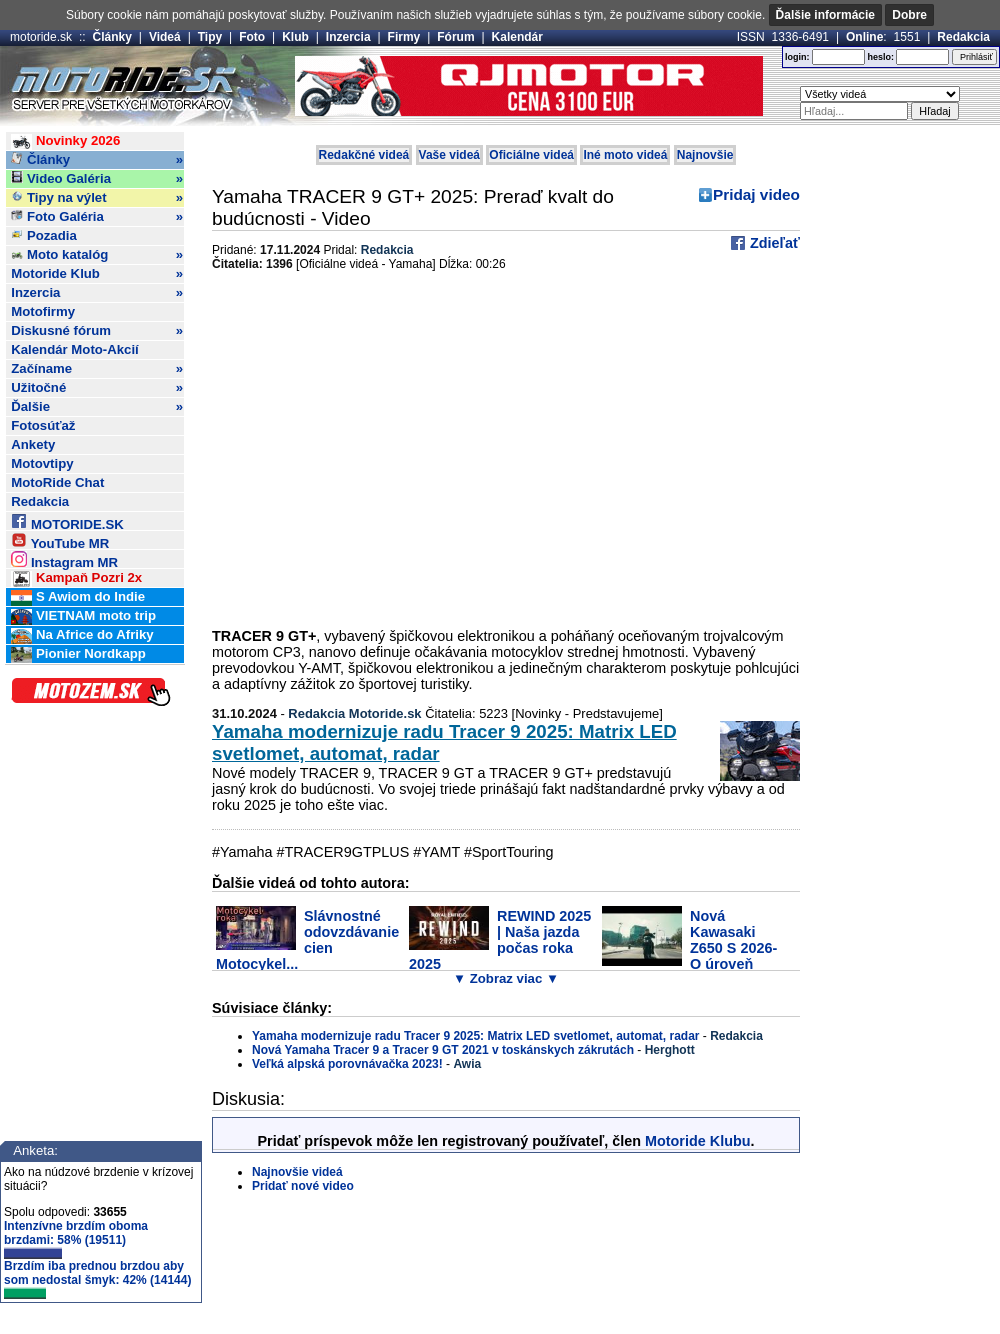 The height and width of the screenshot is (1334, 1000). Describe the element at coordinates (78, 654) in the screenshot. I see `Pionier Nordkapp` at that location.